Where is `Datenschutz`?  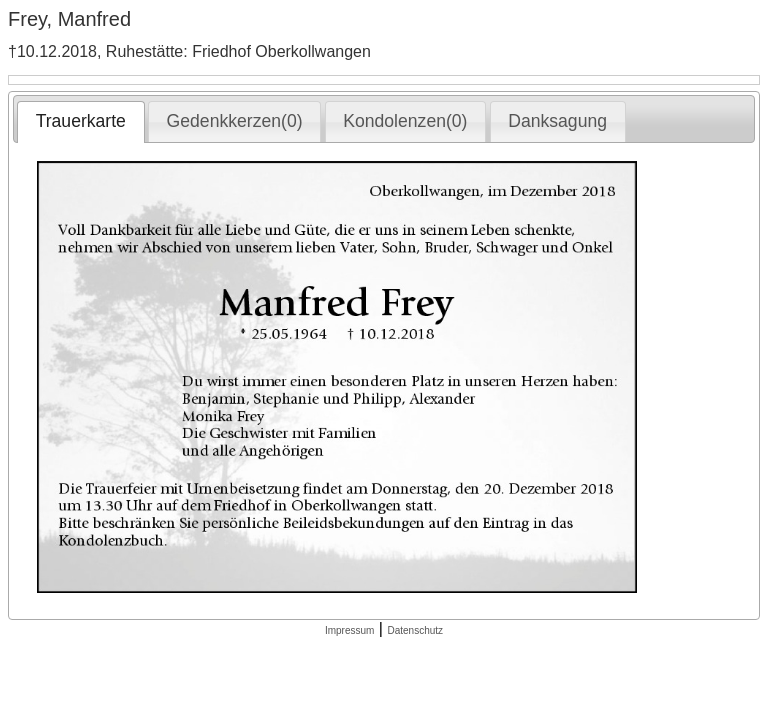
Datenschutz is located at coordinates (415, 630).